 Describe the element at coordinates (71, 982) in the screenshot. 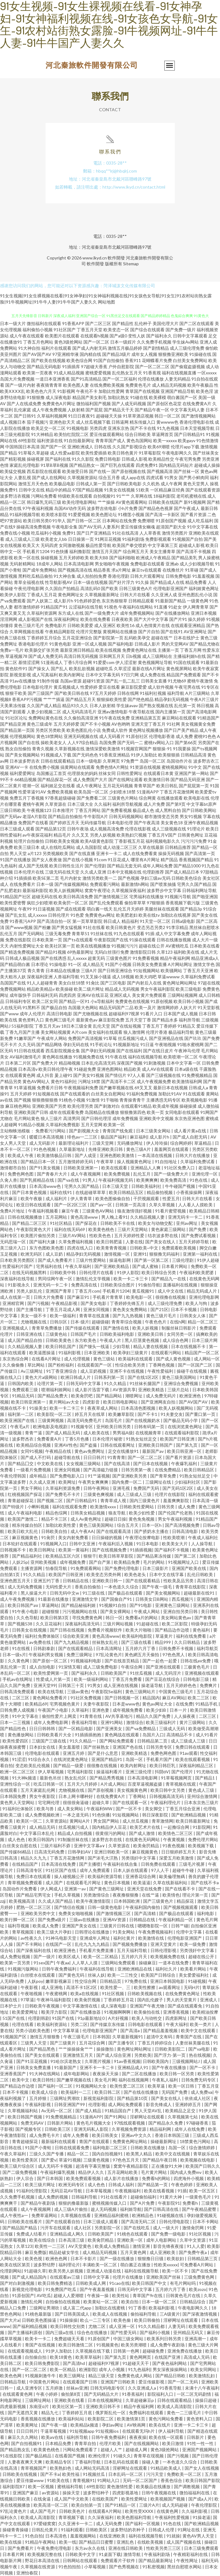

I see `美女白丝18禁` at that location.